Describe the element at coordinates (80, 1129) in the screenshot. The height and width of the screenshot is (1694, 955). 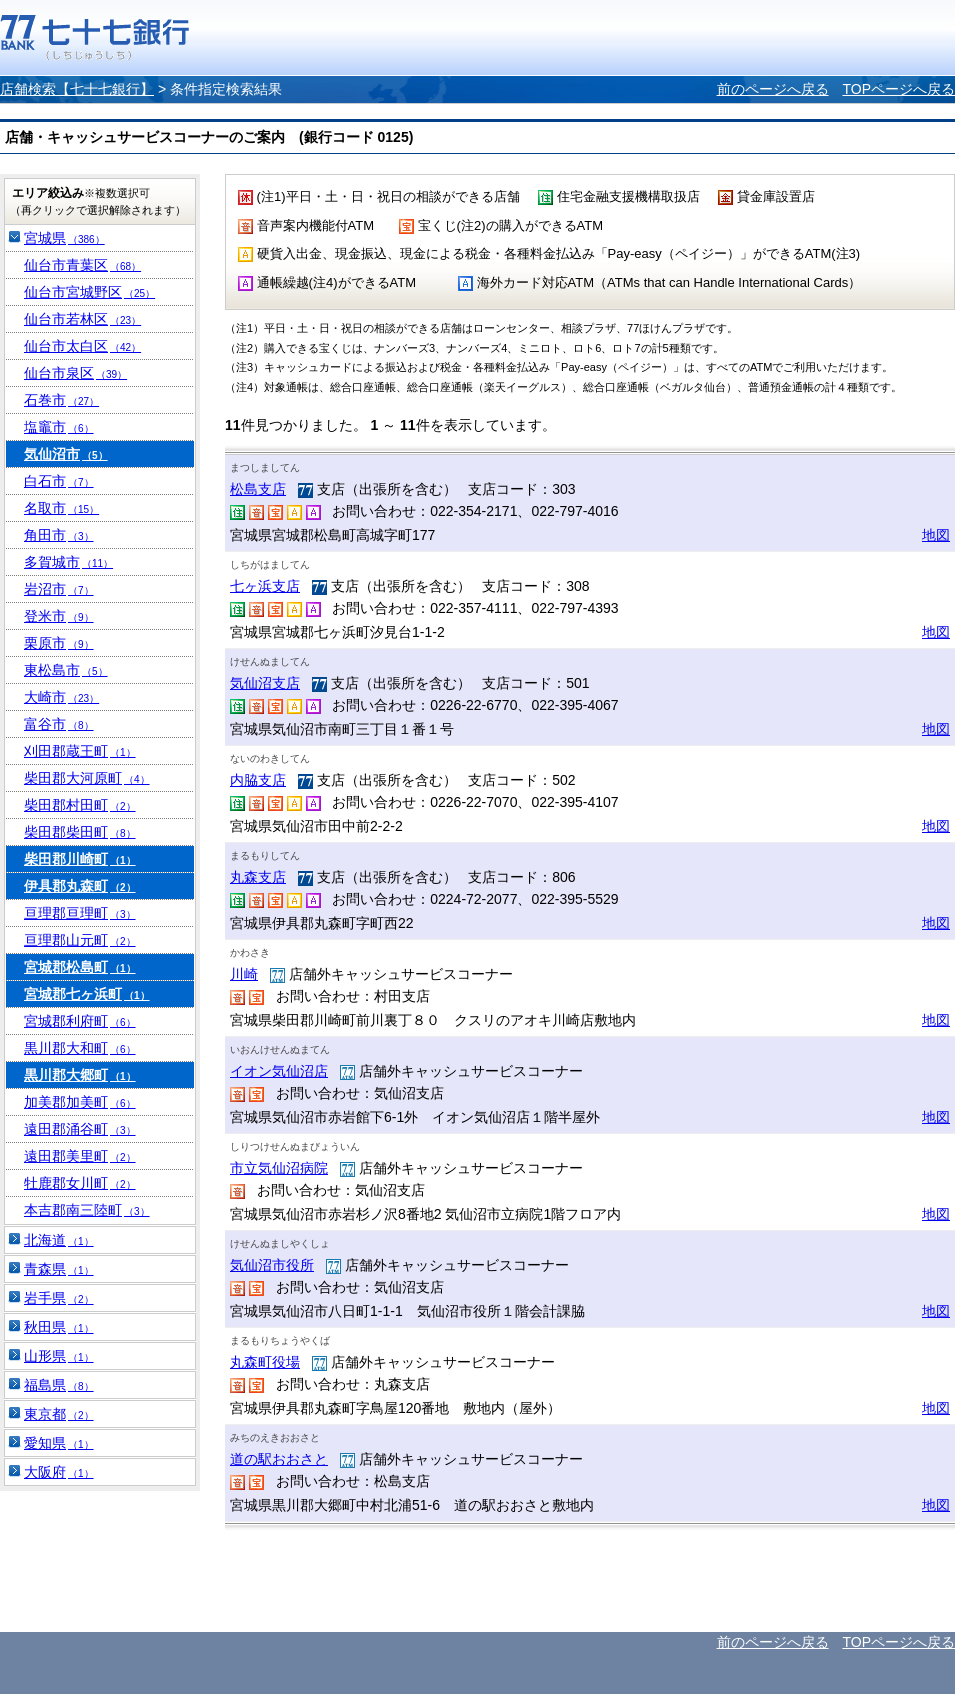
I see `遠田郡涌谷町` at that location.